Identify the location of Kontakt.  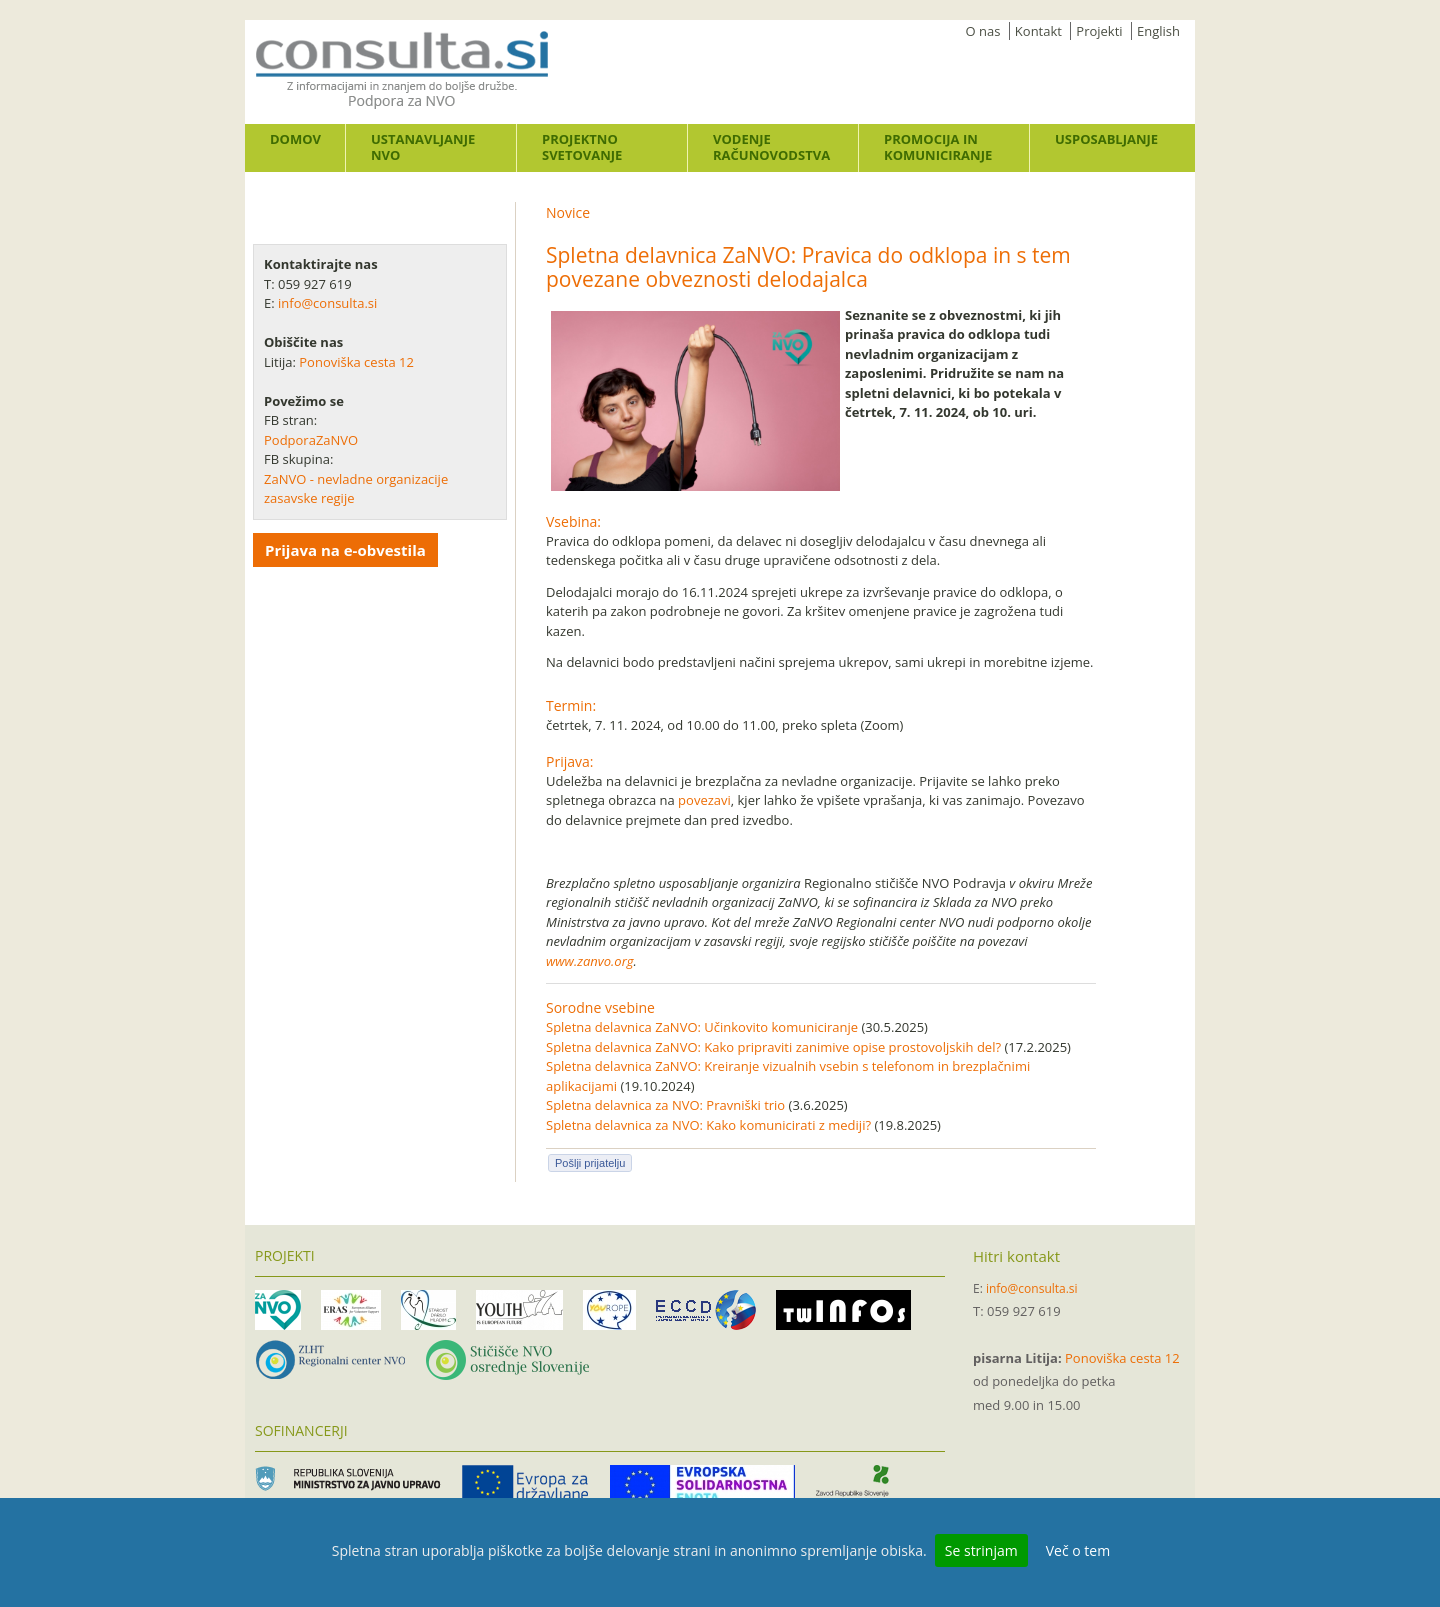
(1038, 31).